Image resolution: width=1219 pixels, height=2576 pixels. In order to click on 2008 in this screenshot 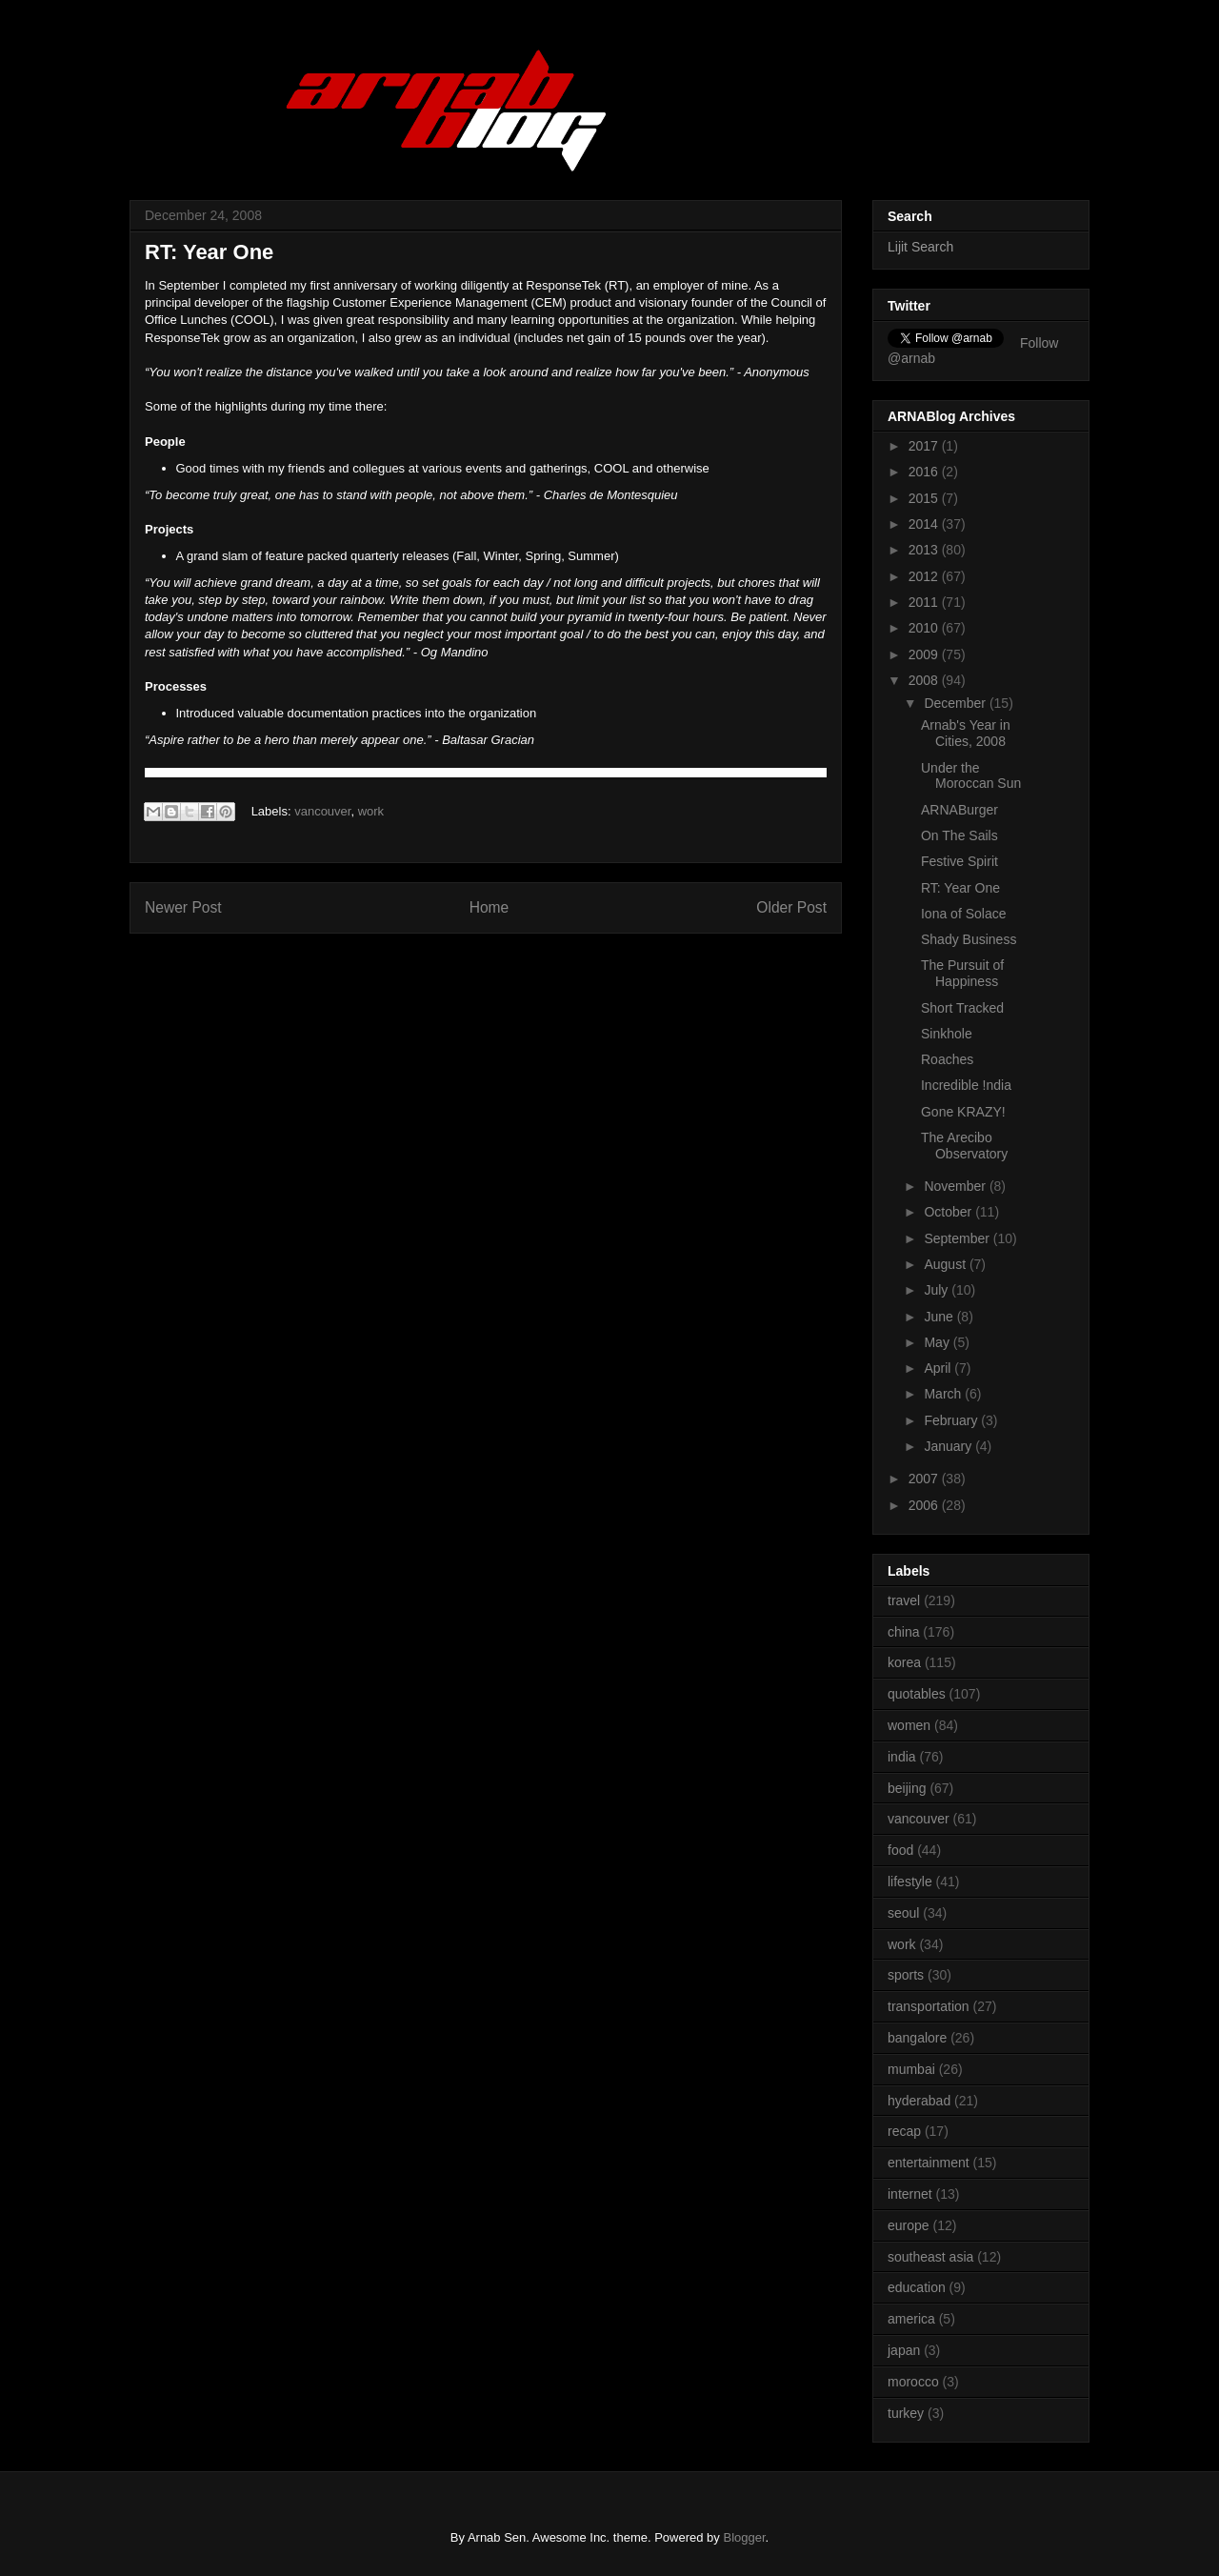, I will do `click(925, 680)`.